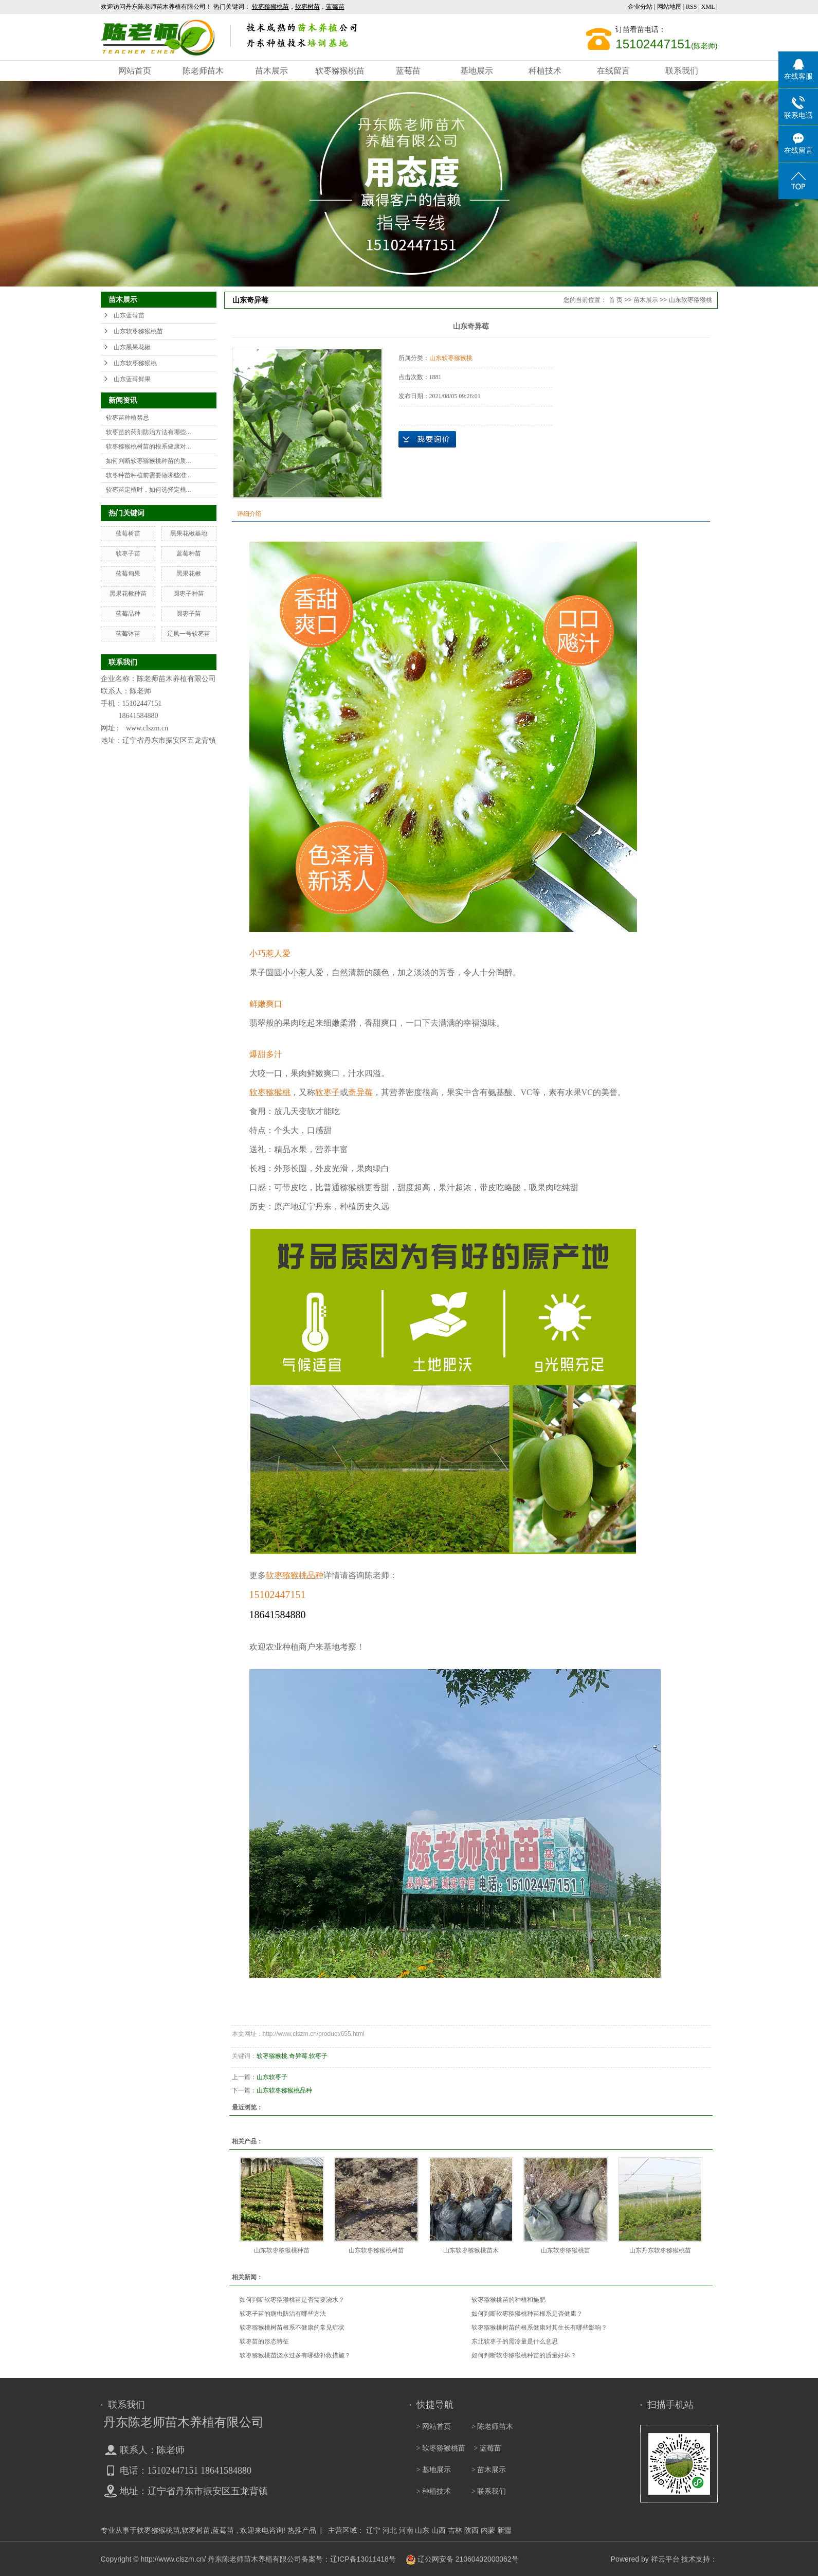  Describe the element at coordinates (127, 417) in the screenshot. I see `软枣苗种植禁忌` at that location.